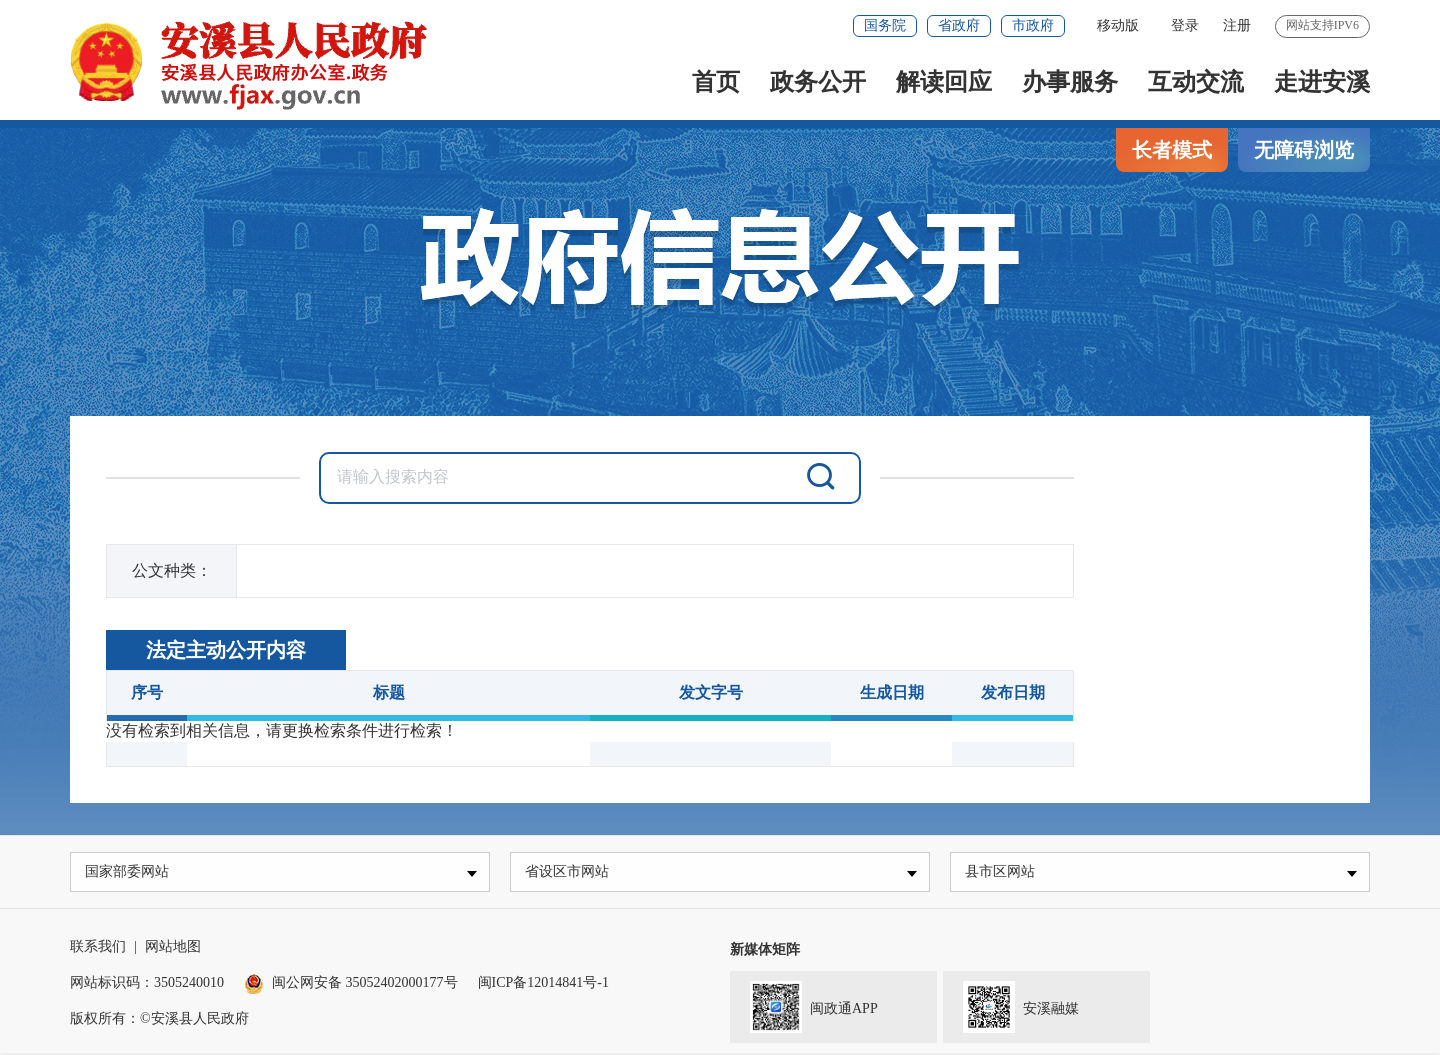 This screenshot has height=1055, width=1440. What do you see at coordinates (98, 948) in the screenshot?
I see `联系我们` at bounding box center [98, 948].